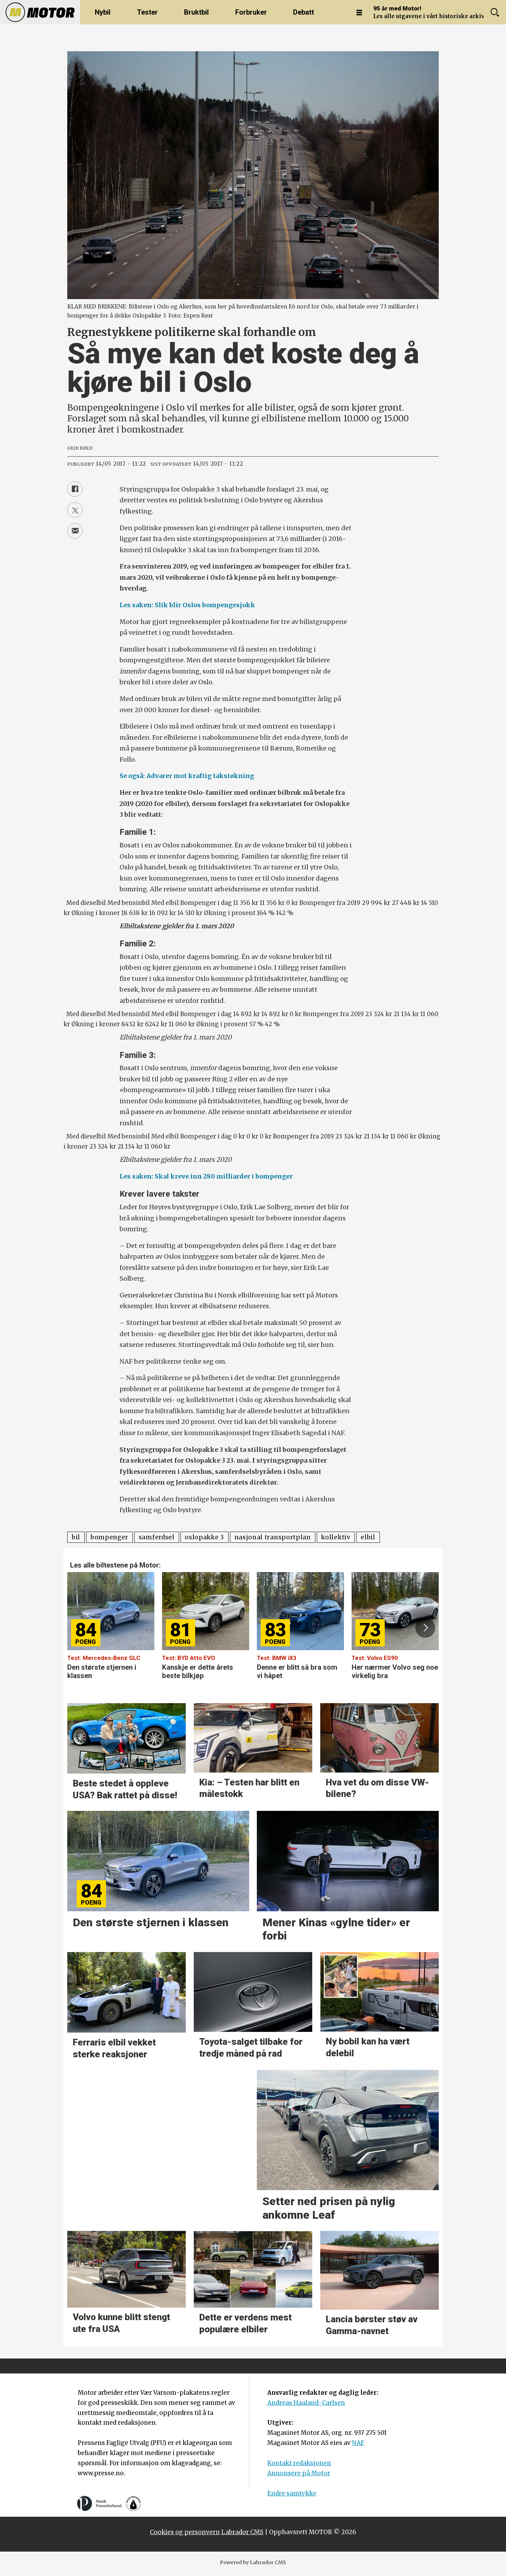 Image resolution: width=506 pixels, height=2576 pixels. What do you see at coordinates (253, 2562) in the screenshot?
I see `Powered by Labrador CMS` at bounding box center [253, 2562].